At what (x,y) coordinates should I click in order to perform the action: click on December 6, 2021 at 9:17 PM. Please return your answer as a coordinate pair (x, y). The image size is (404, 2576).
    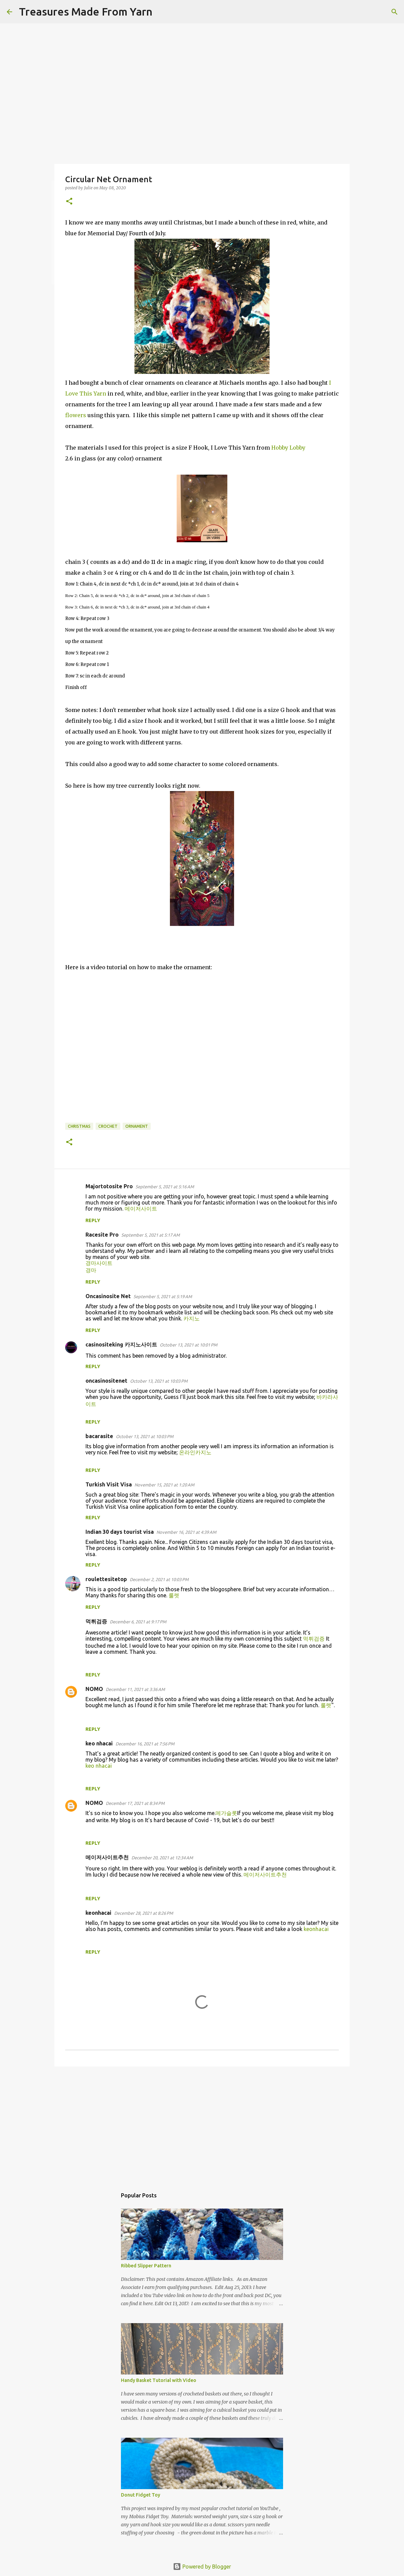
    Looking at the image, I should click on (138, 1621).